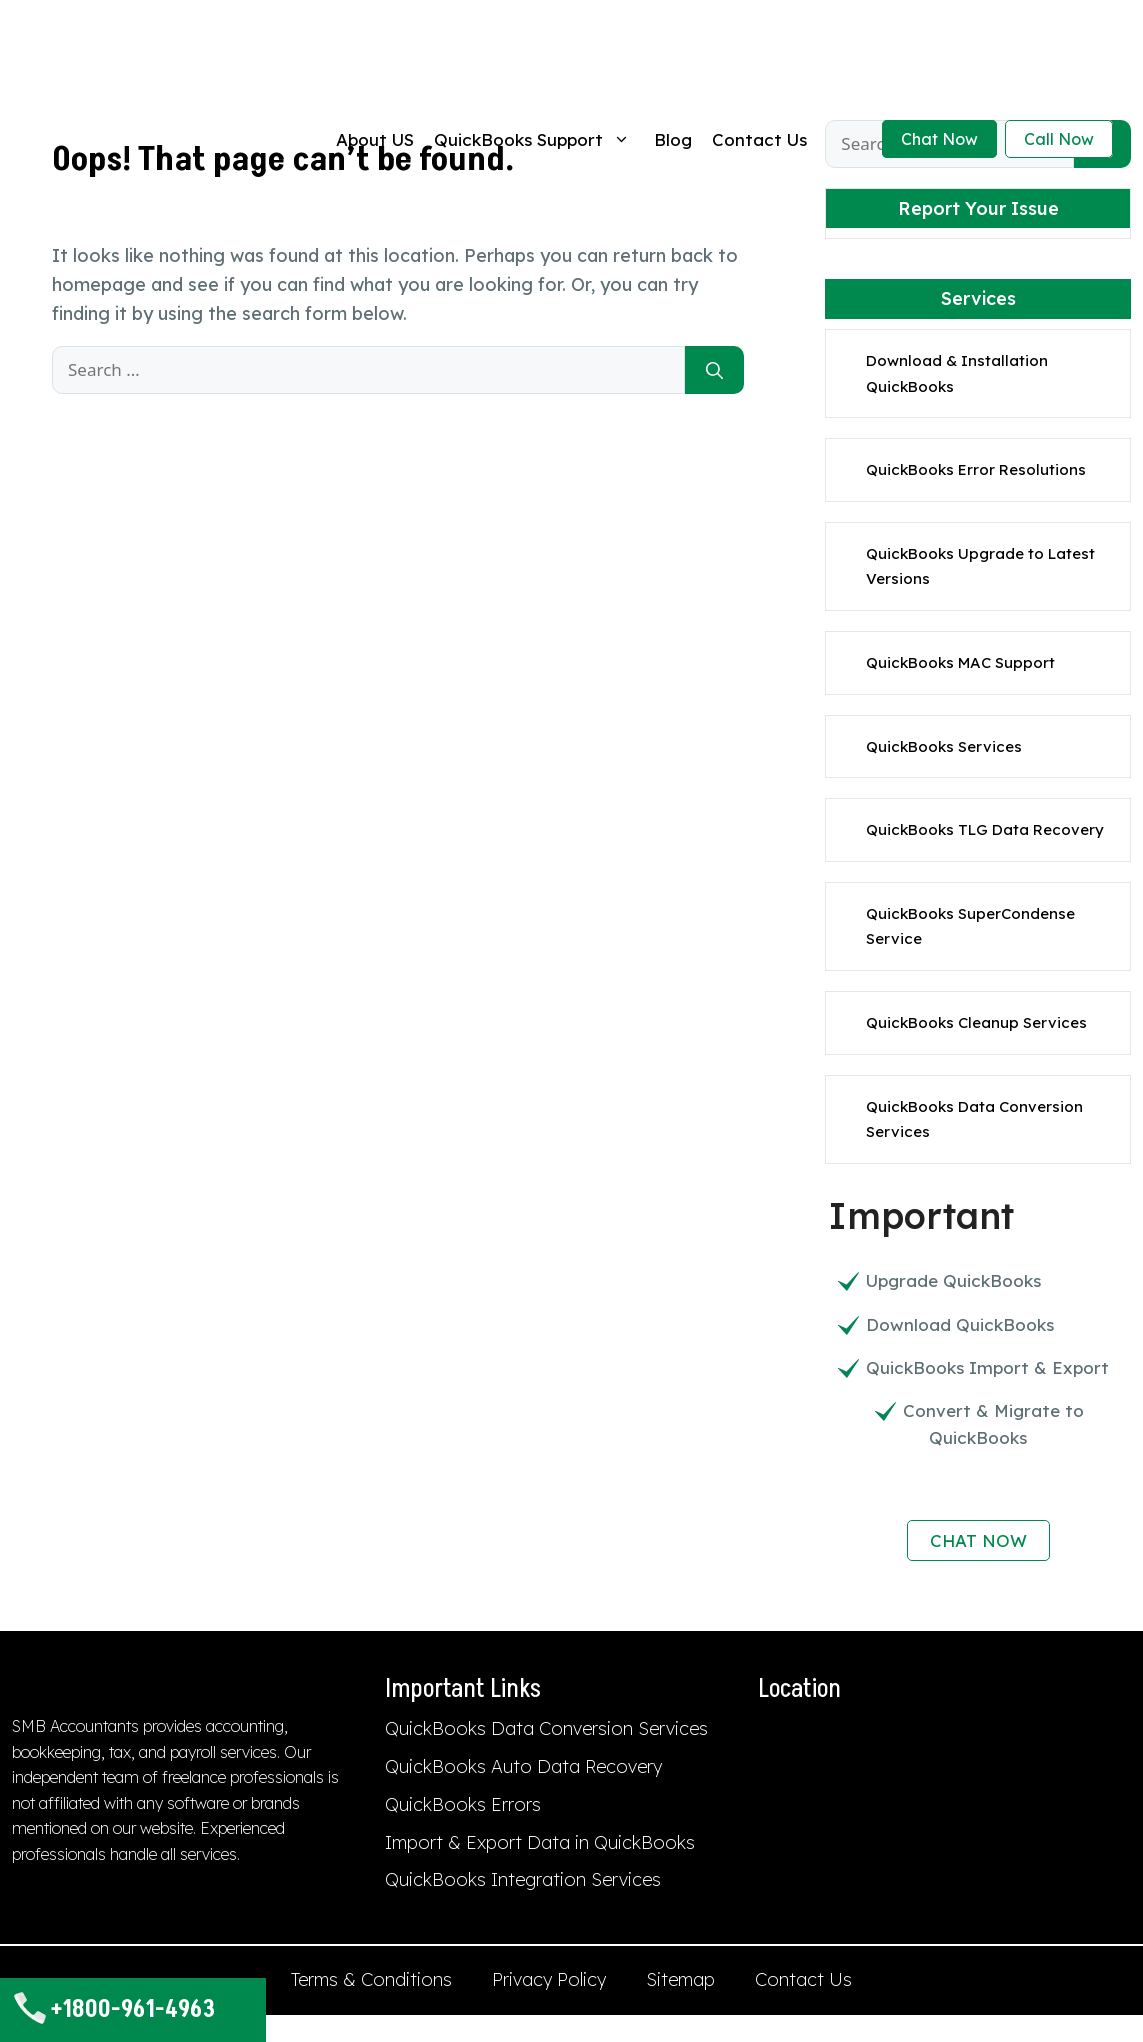  Describe the element at coordinates (375, 139) in the screenshot. I see `About US` at that location.